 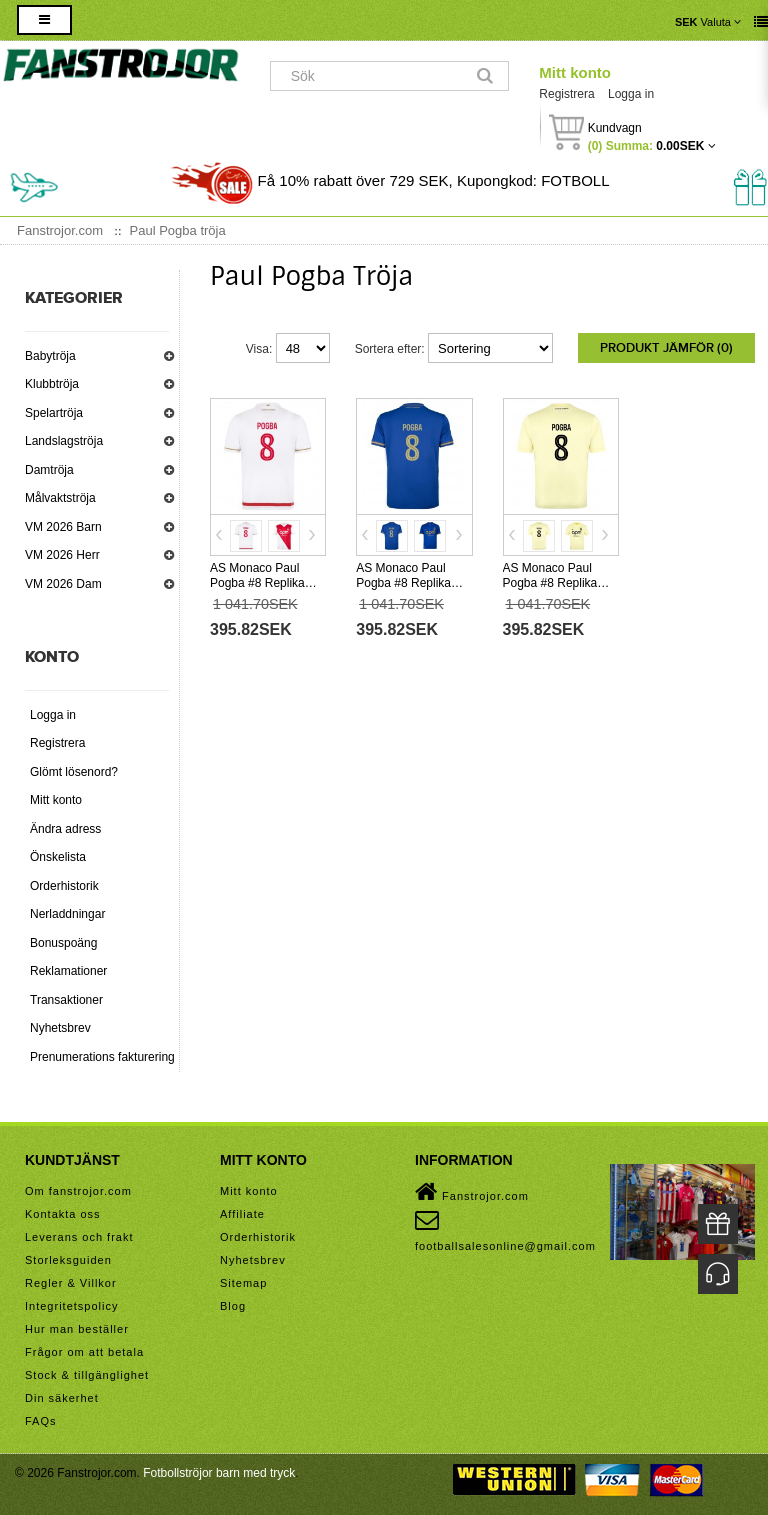 I want to click on Blog, so click(x=233, y=1306).